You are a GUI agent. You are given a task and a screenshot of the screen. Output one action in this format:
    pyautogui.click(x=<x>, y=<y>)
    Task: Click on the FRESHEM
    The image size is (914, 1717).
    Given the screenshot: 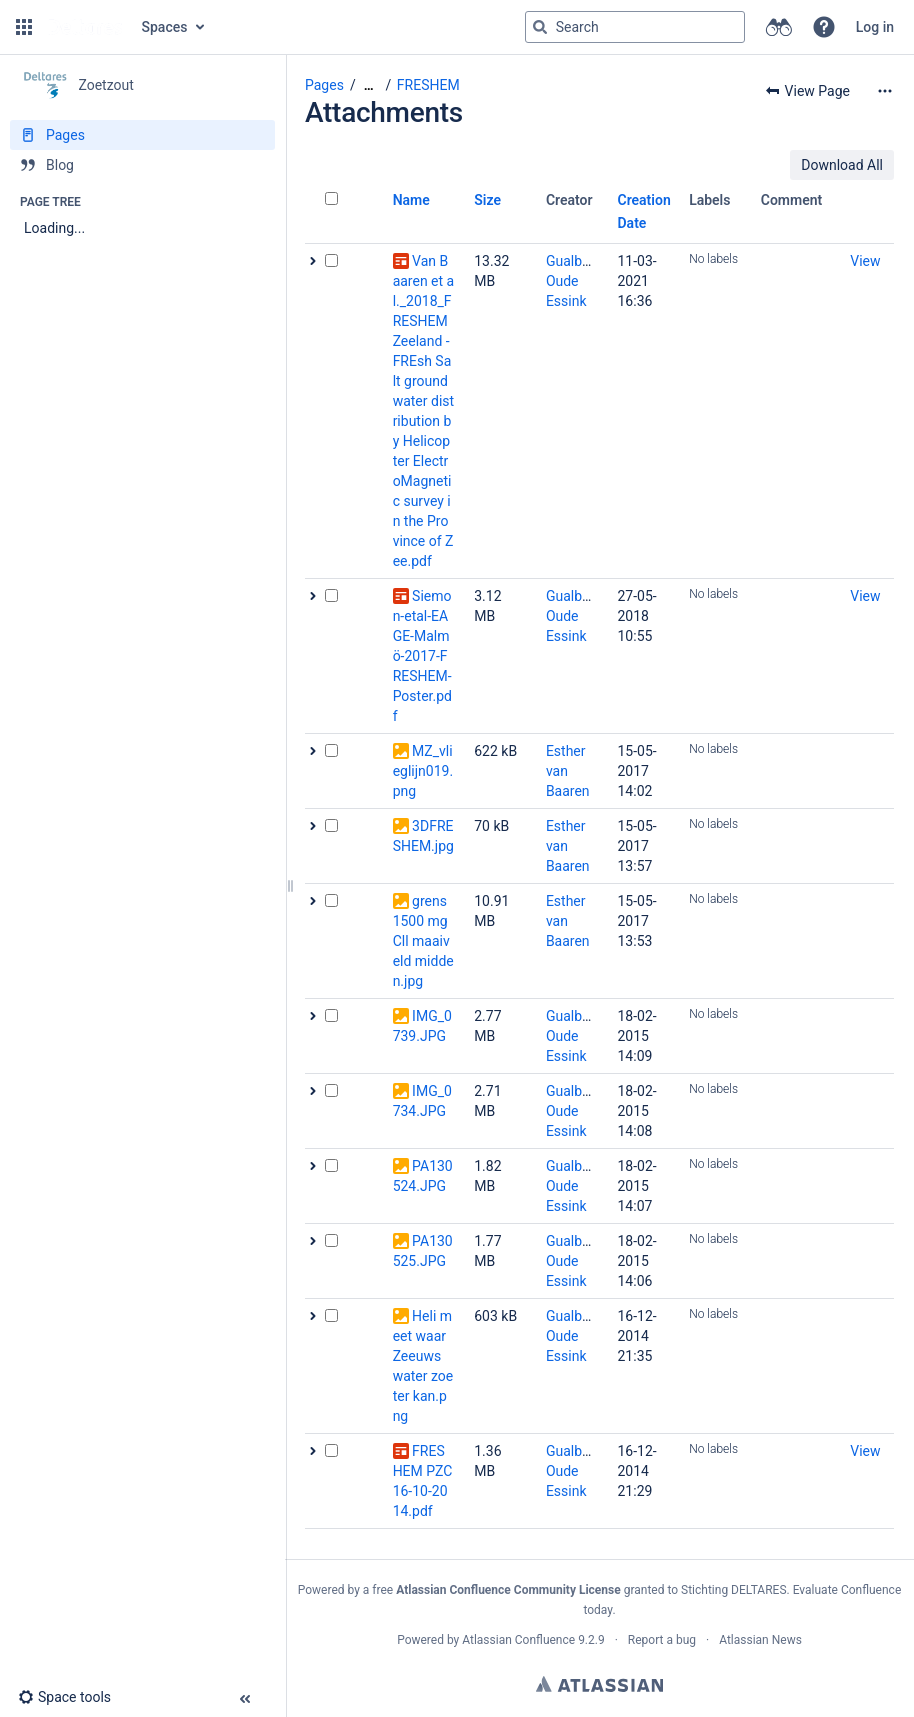 What is the action you would take?
    pyautogui.click(x=428, y=85)
    